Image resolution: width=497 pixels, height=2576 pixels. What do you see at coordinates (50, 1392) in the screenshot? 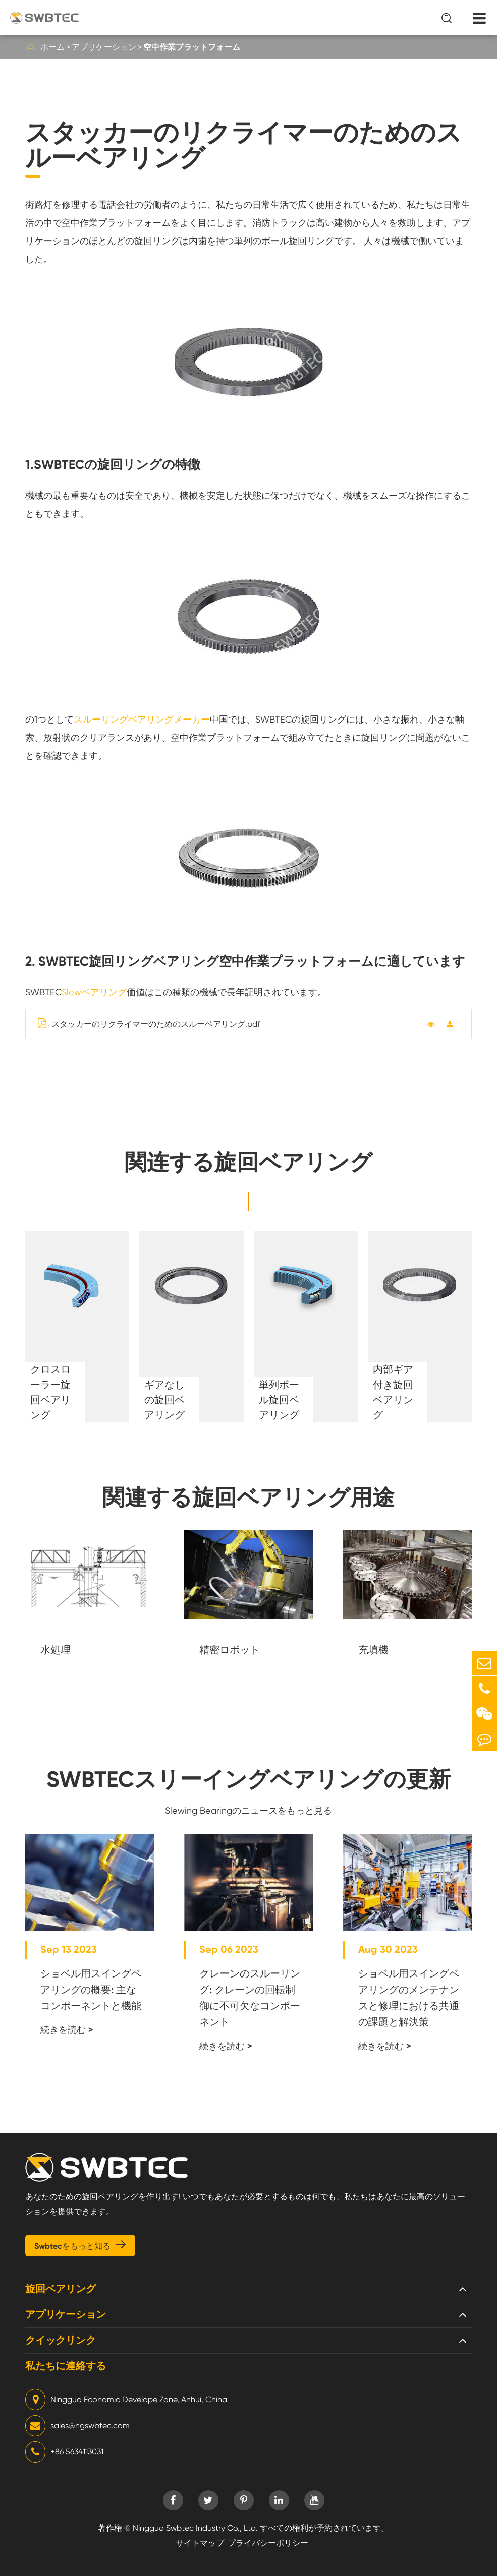
I see `クロスローラー旋回ベアリング` at bounding box center [50, 1392].